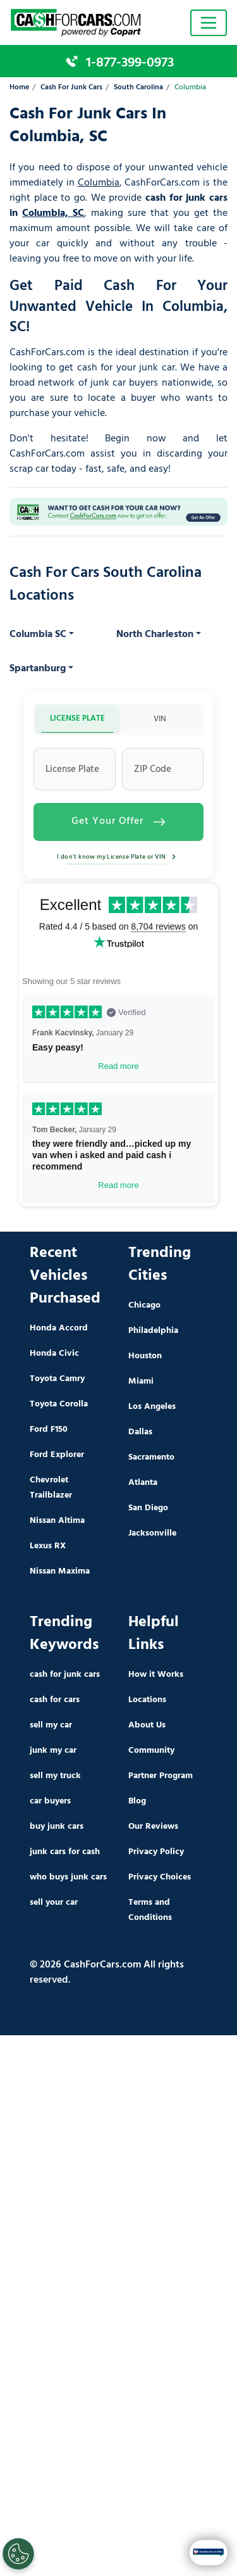  What do you see at coordinates (208, 22) in the screenshot?
I see `[Toggle navigation]` at bounding box center [208, 22].